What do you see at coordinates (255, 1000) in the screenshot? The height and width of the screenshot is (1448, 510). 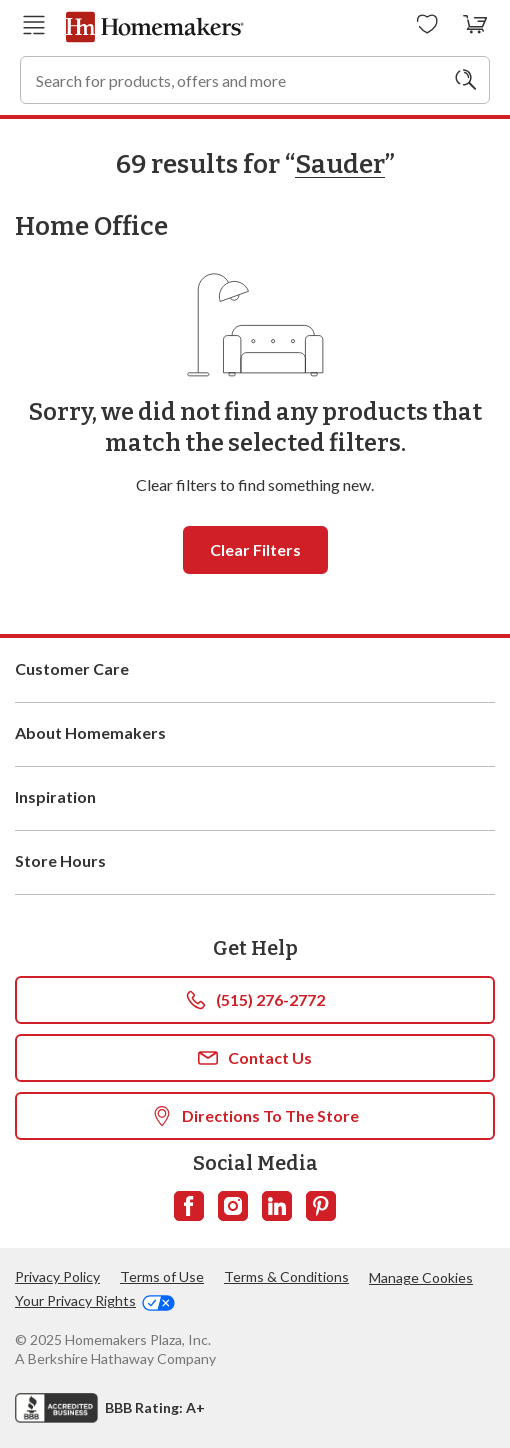 I see `(515) 276-2772` at bounding box center [255, 1000].